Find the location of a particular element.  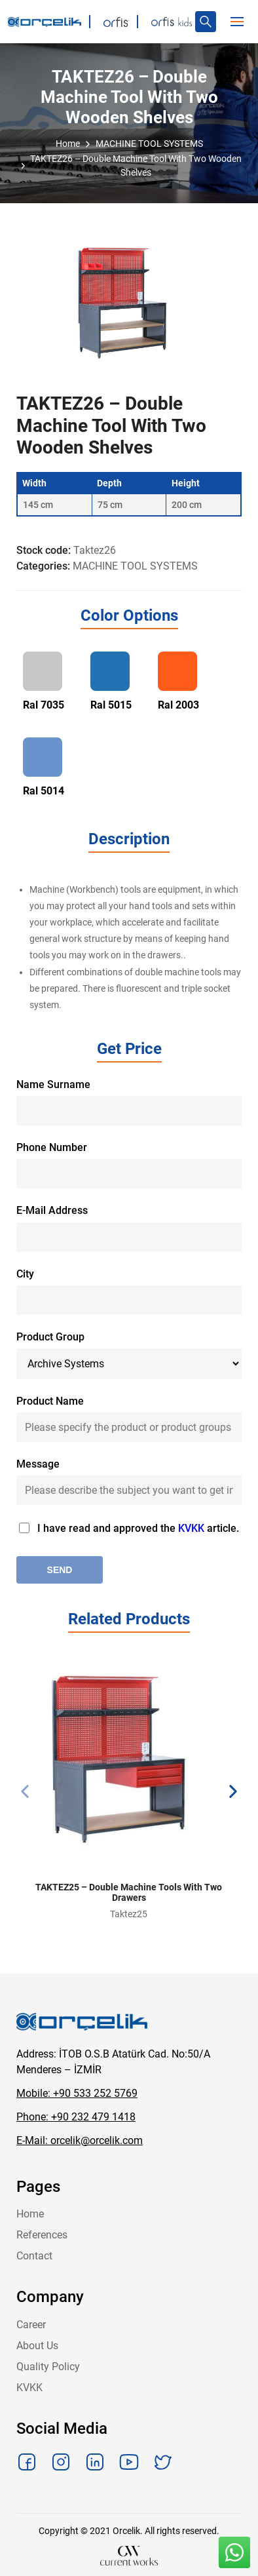

E-Mail Address is located at coordinates (52, 1210).